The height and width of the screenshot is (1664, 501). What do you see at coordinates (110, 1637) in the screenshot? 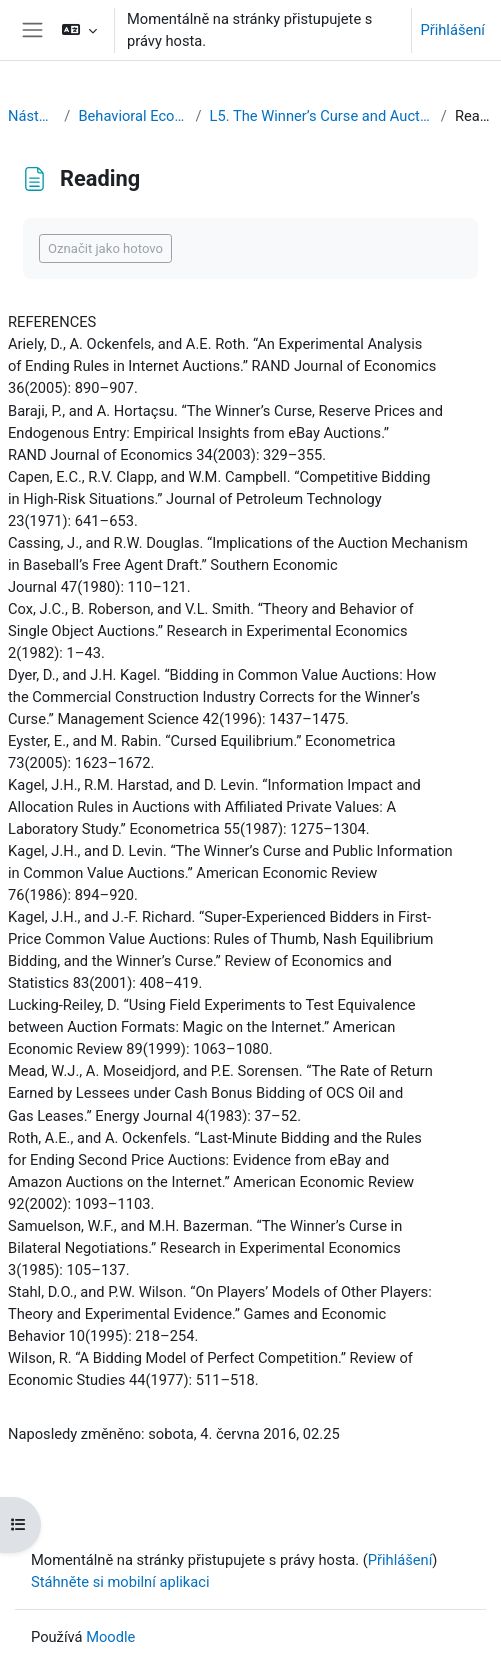
I see `Moodle` at bounding box center [110, 1637].